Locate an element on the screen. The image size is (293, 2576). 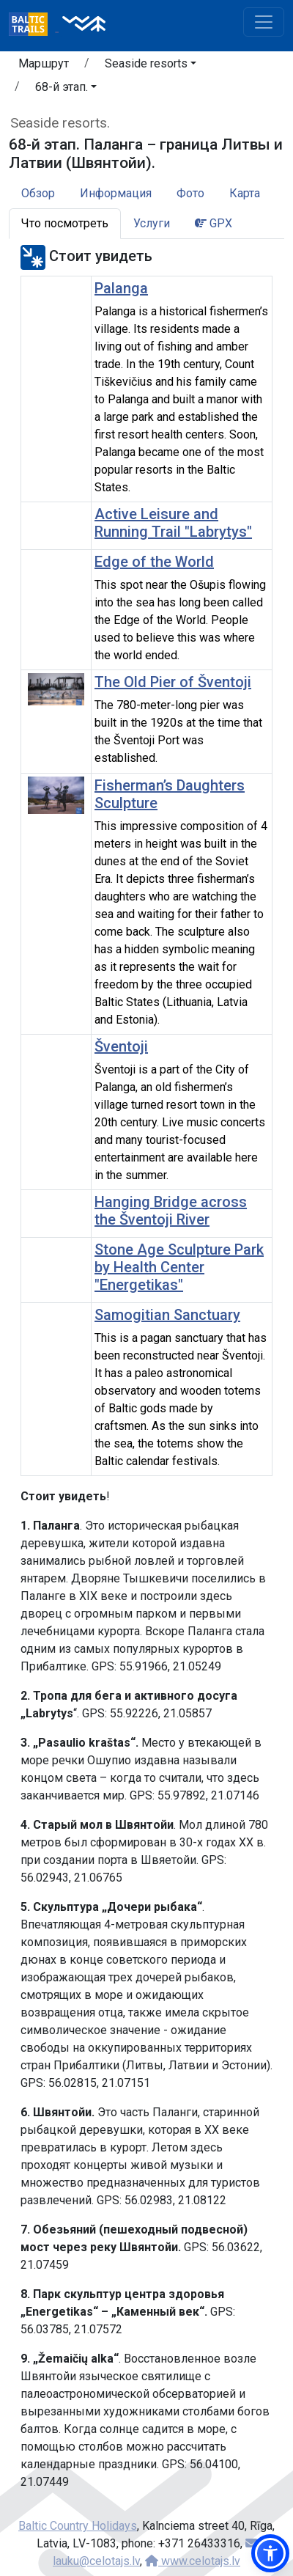
[button] is located at coordinates (150, 66).